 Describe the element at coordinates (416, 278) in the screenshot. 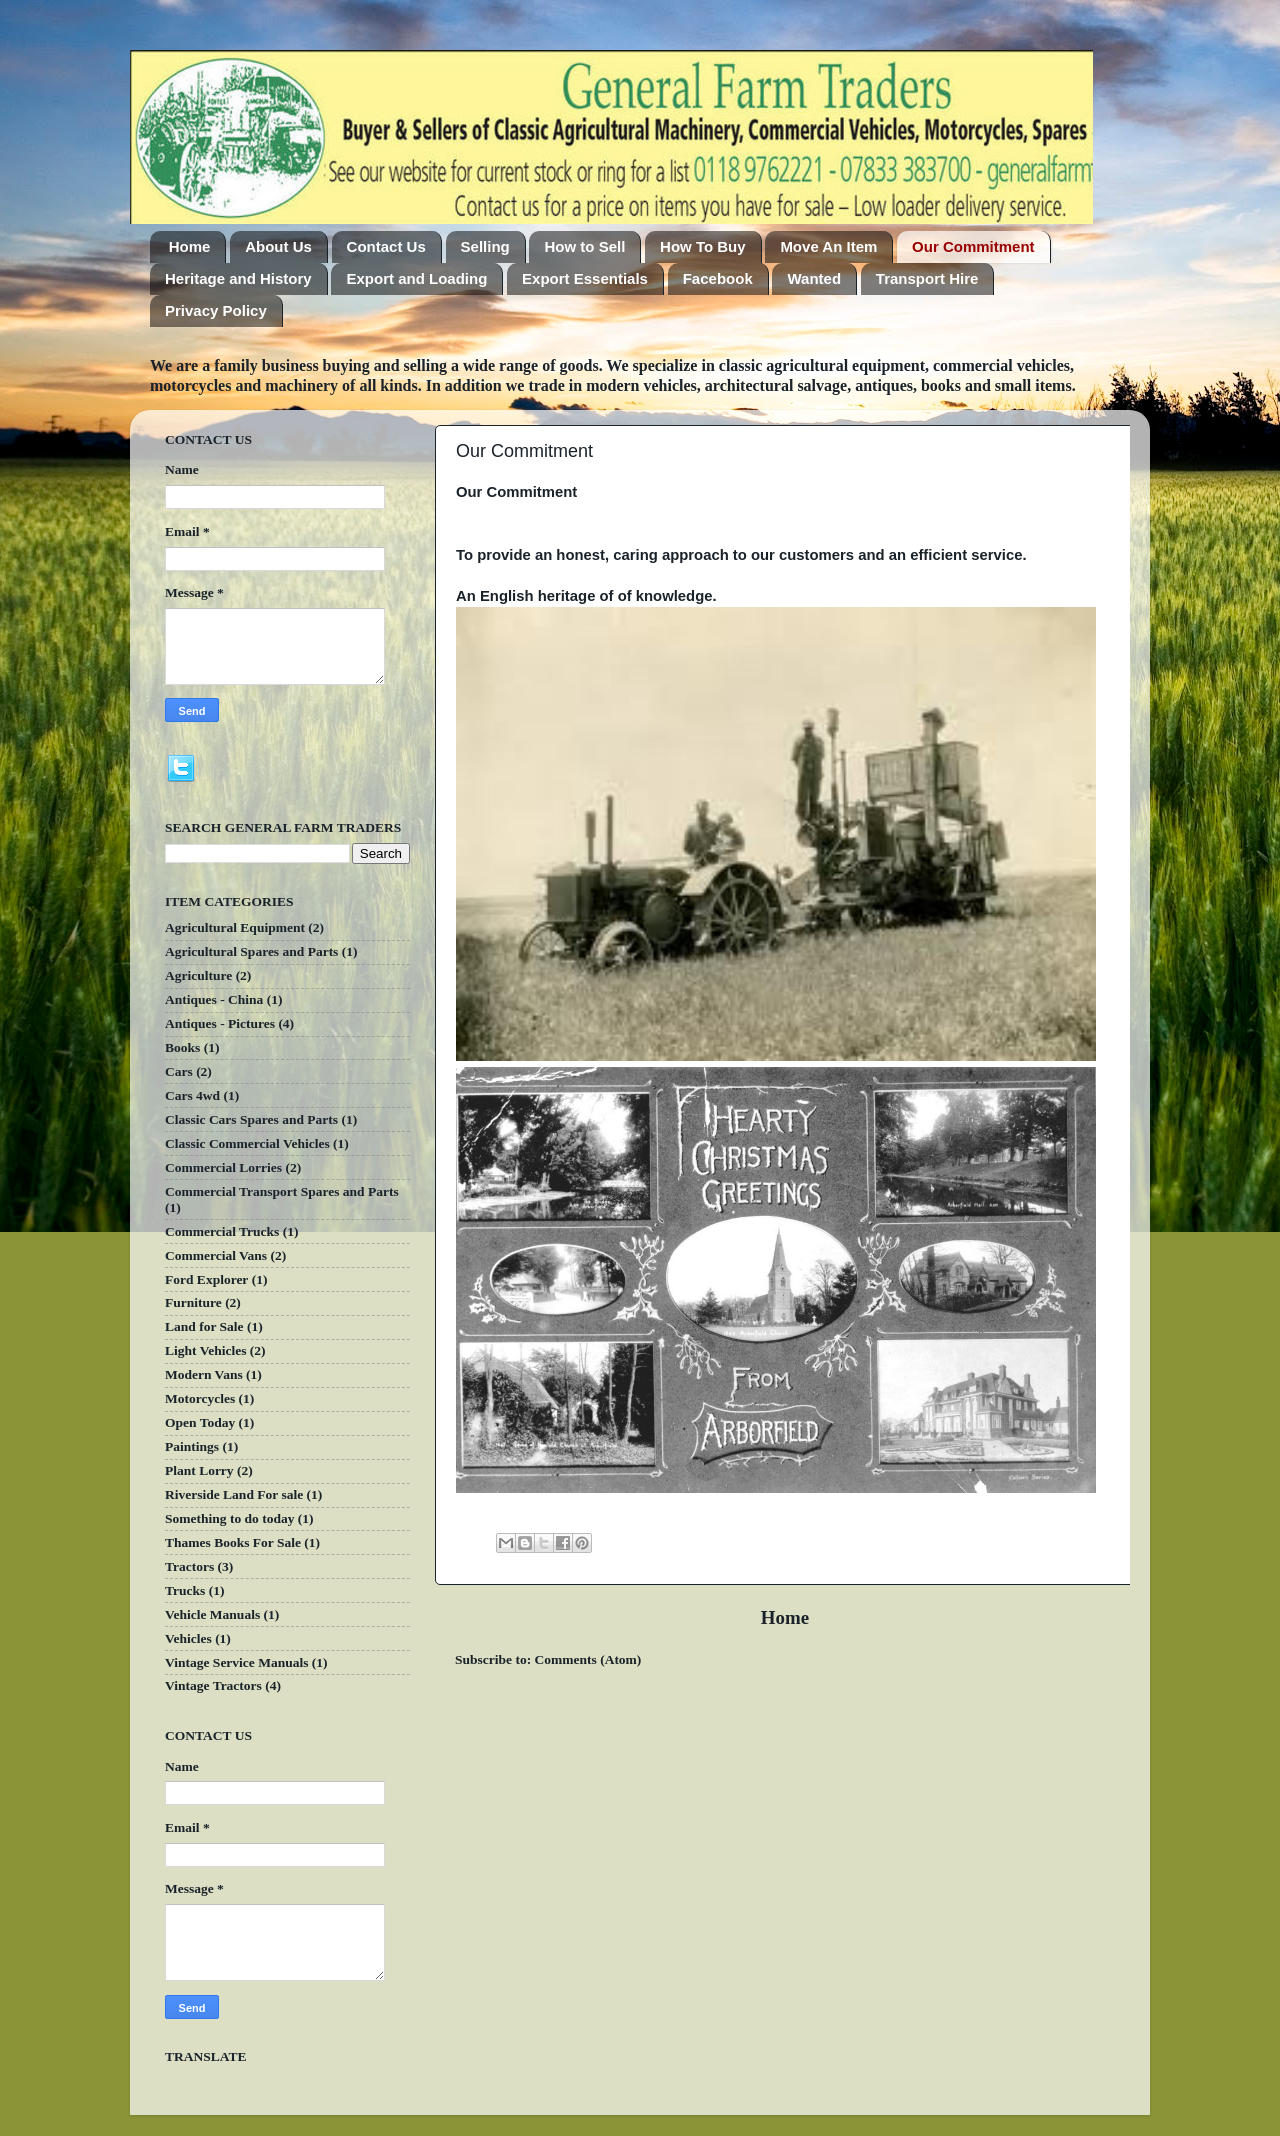

I see `Export and Loading` at that location.